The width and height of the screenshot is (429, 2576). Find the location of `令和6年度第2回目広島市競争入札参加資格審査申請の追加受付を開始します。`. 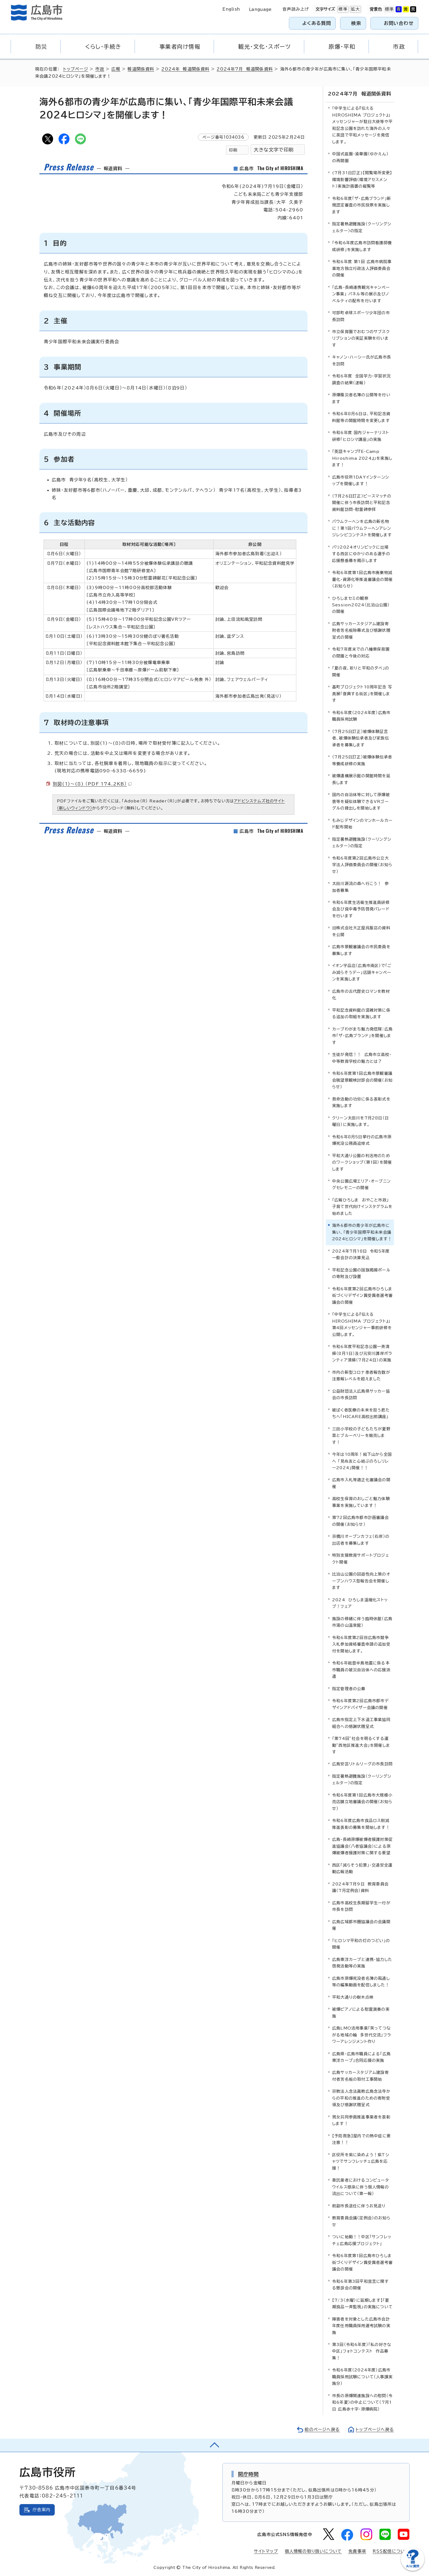

令和6年度第2回目広島市競争入札参加資格審査申請の追加受付を開始します。 is located at coordinates (361, 1644).